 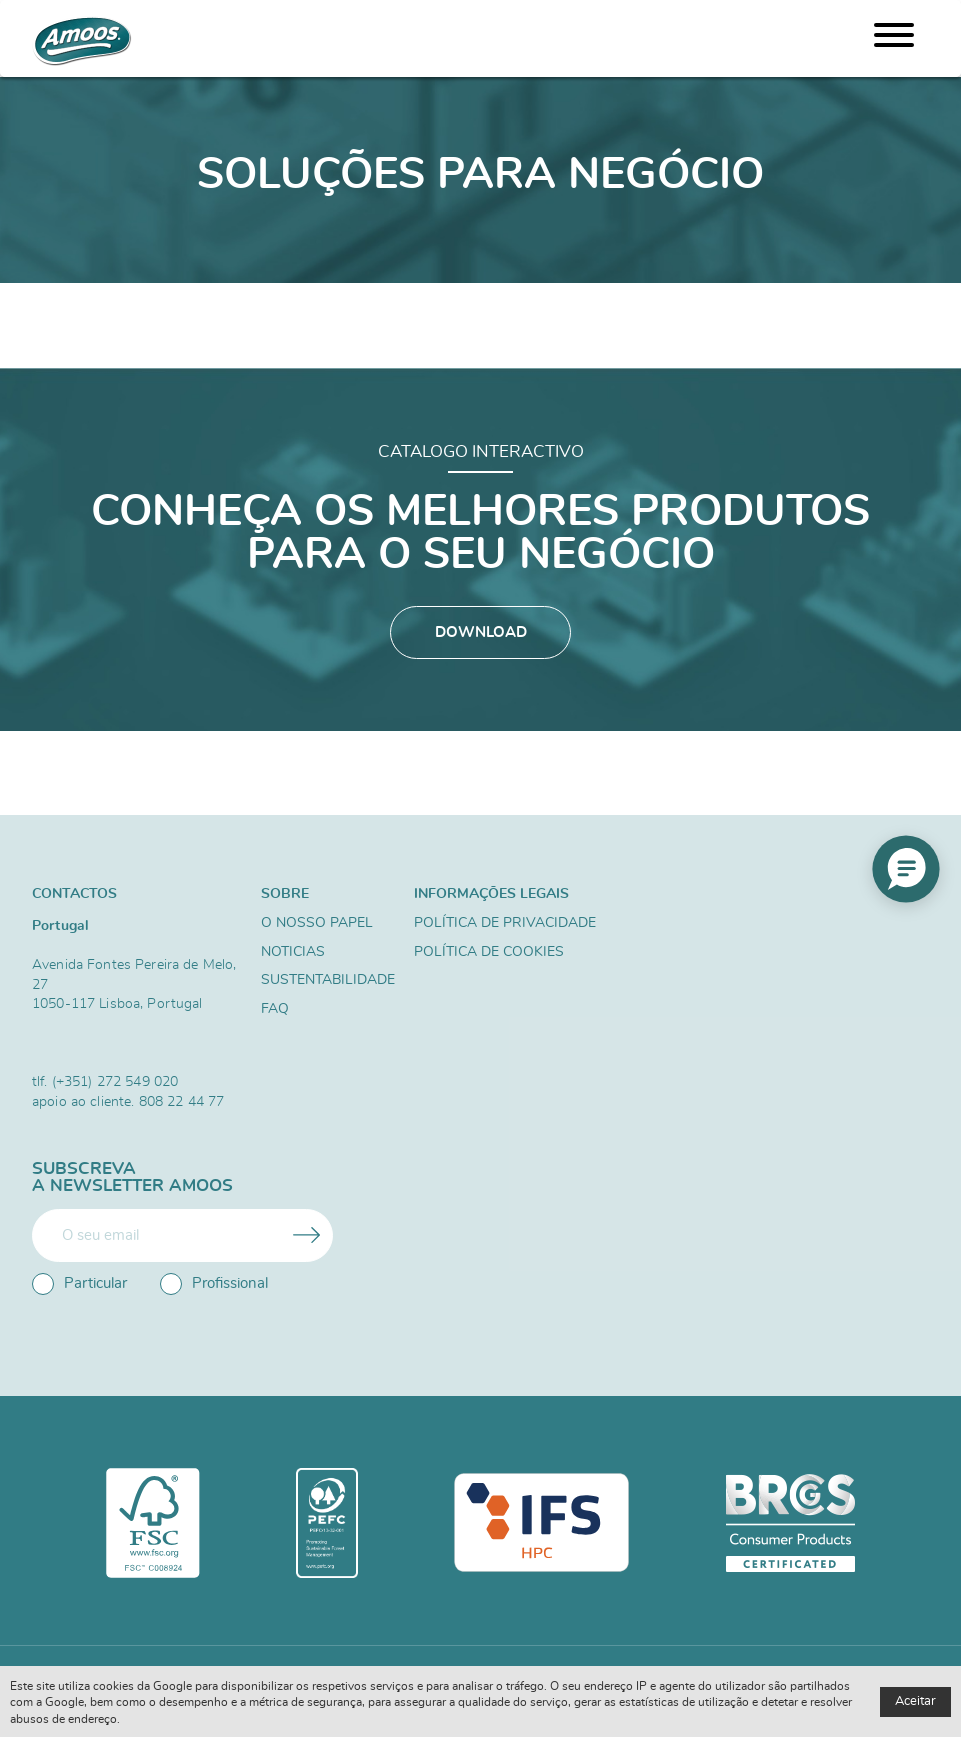 What do you see at coordinates (505, 923) in the screenshot?
I see `Política de Privacidade` at bounding box center [505, 923].